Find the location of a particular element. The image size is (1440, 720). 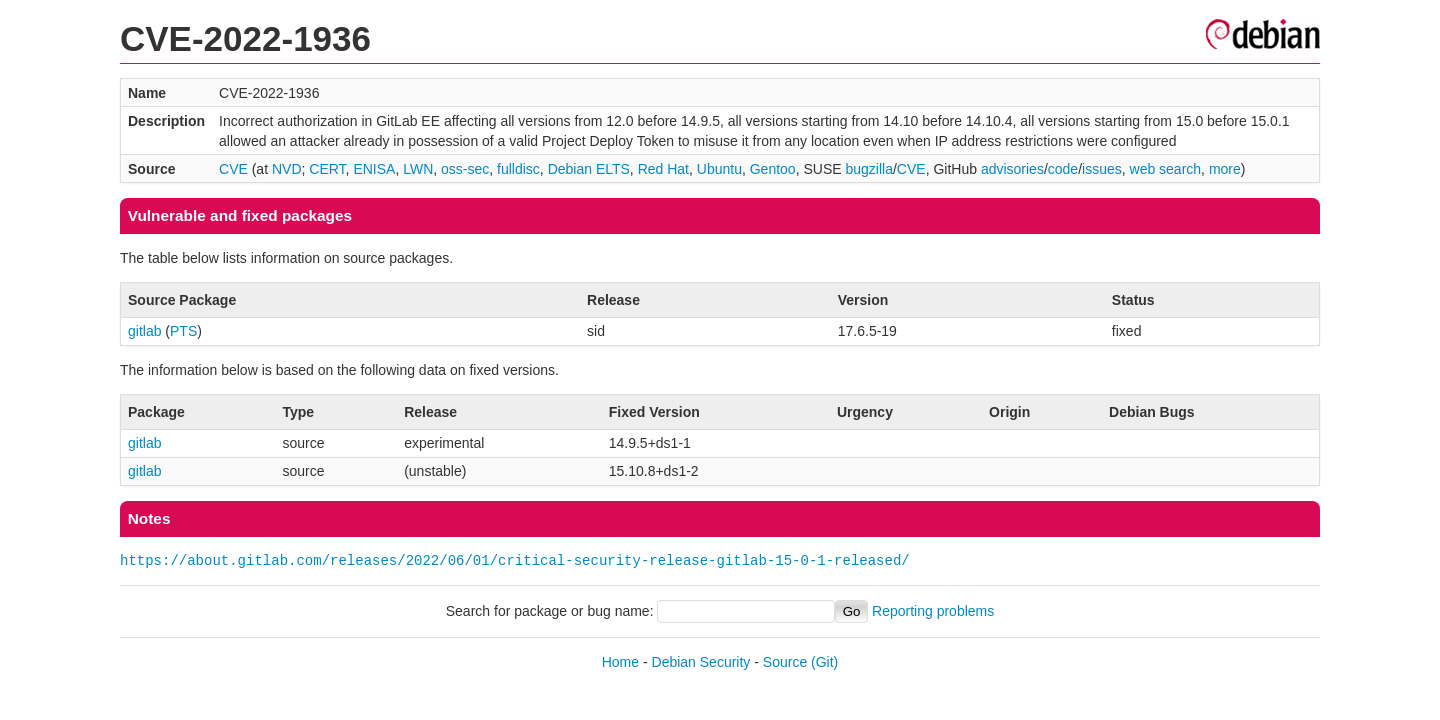

Ubuntu is located at coordinates (719, 169).